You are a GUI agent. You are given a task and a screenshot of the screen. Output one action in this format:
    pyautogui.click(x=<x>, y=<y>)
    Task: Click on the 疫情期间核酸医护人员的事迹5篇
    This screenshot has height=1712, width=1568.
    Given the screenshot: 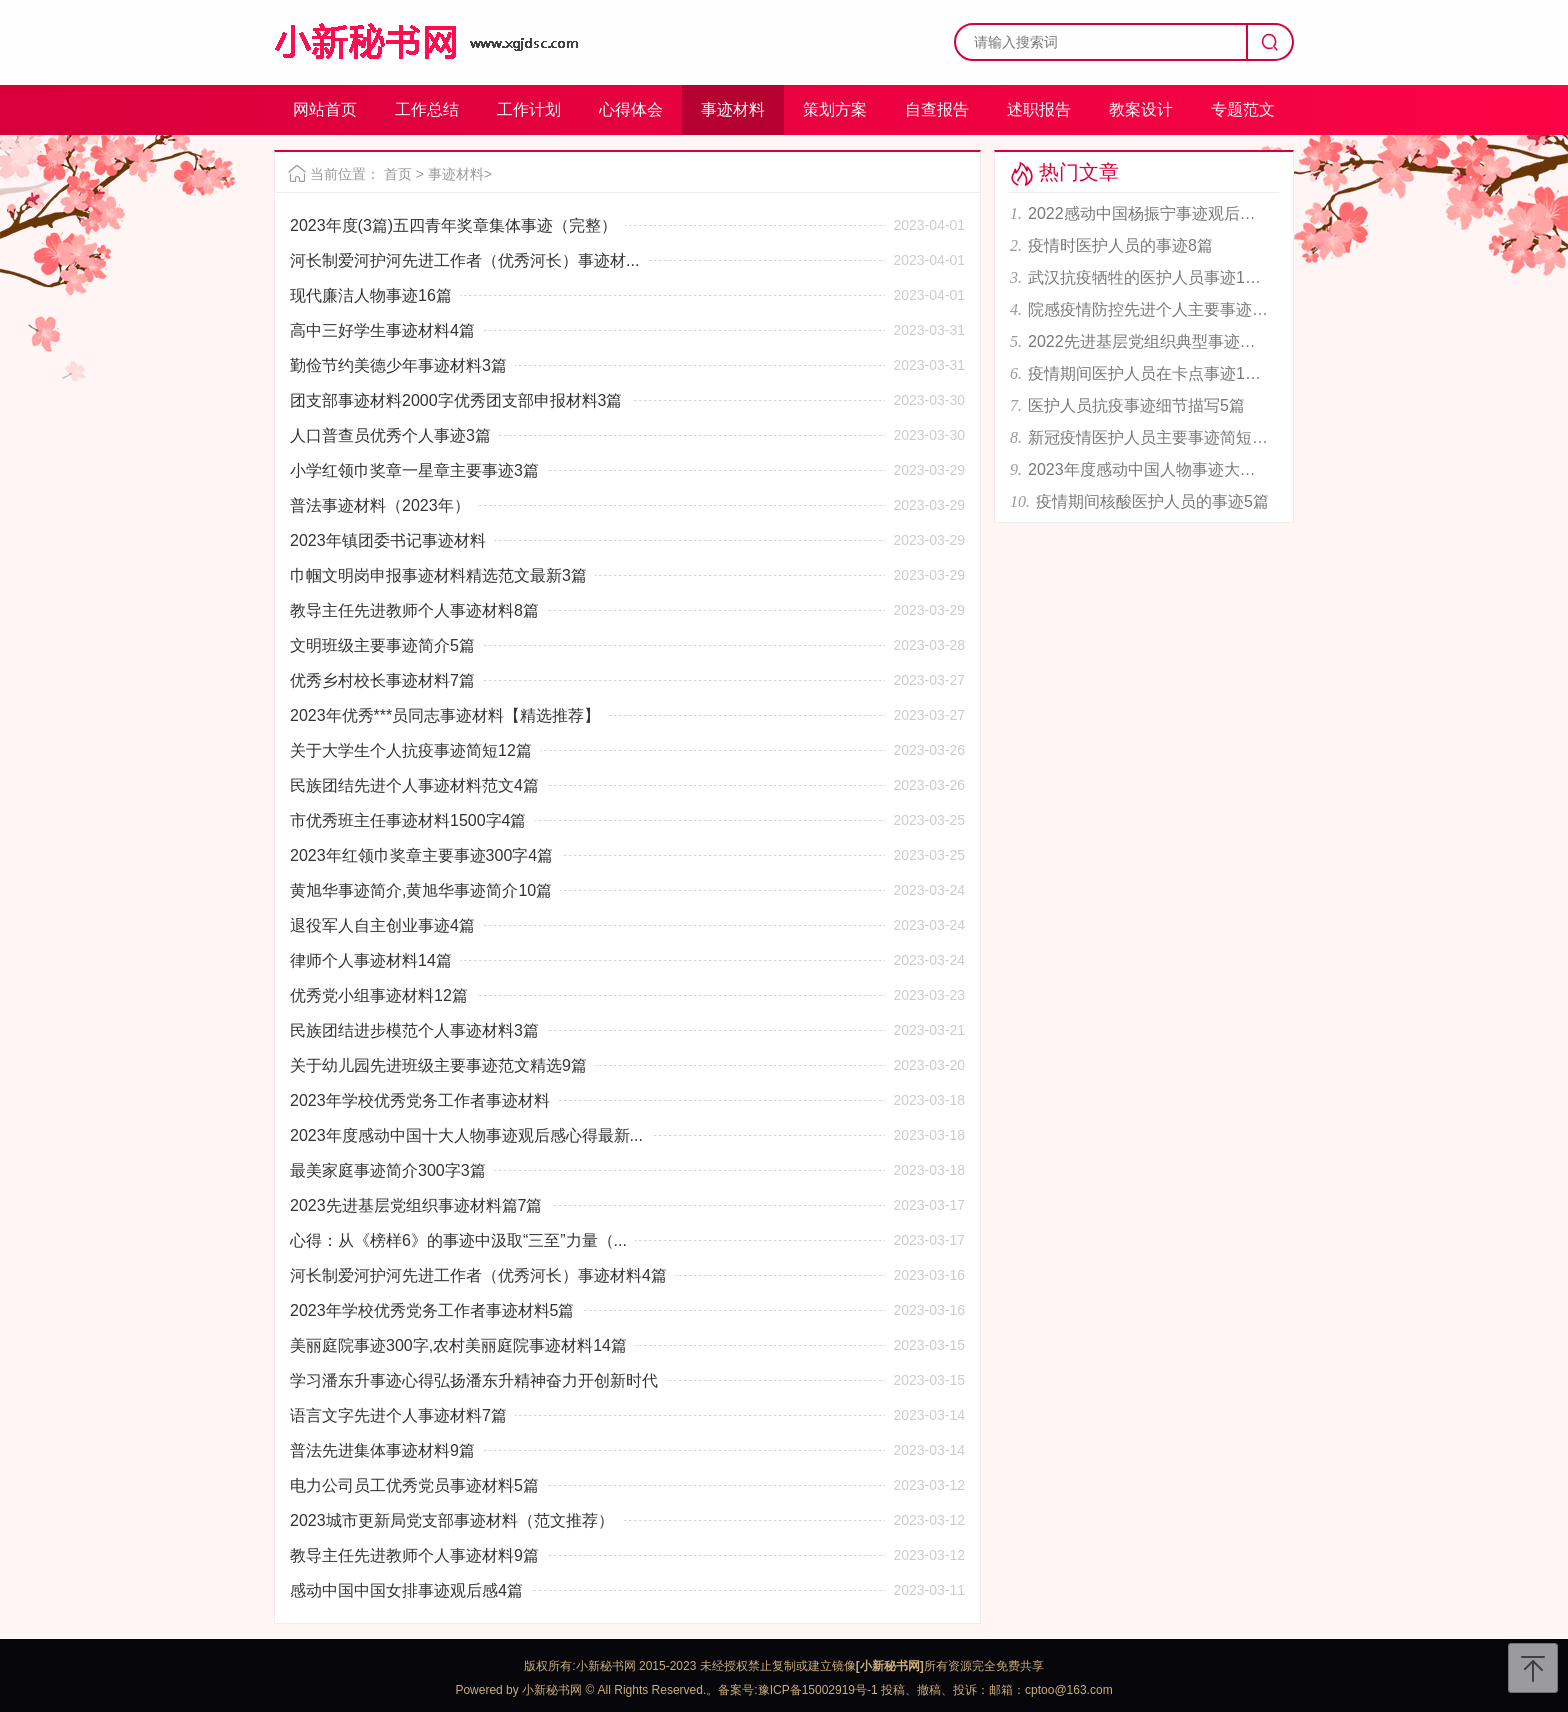 What is the action you would take?
    pyautogui.click(x=1152, y=501)
    